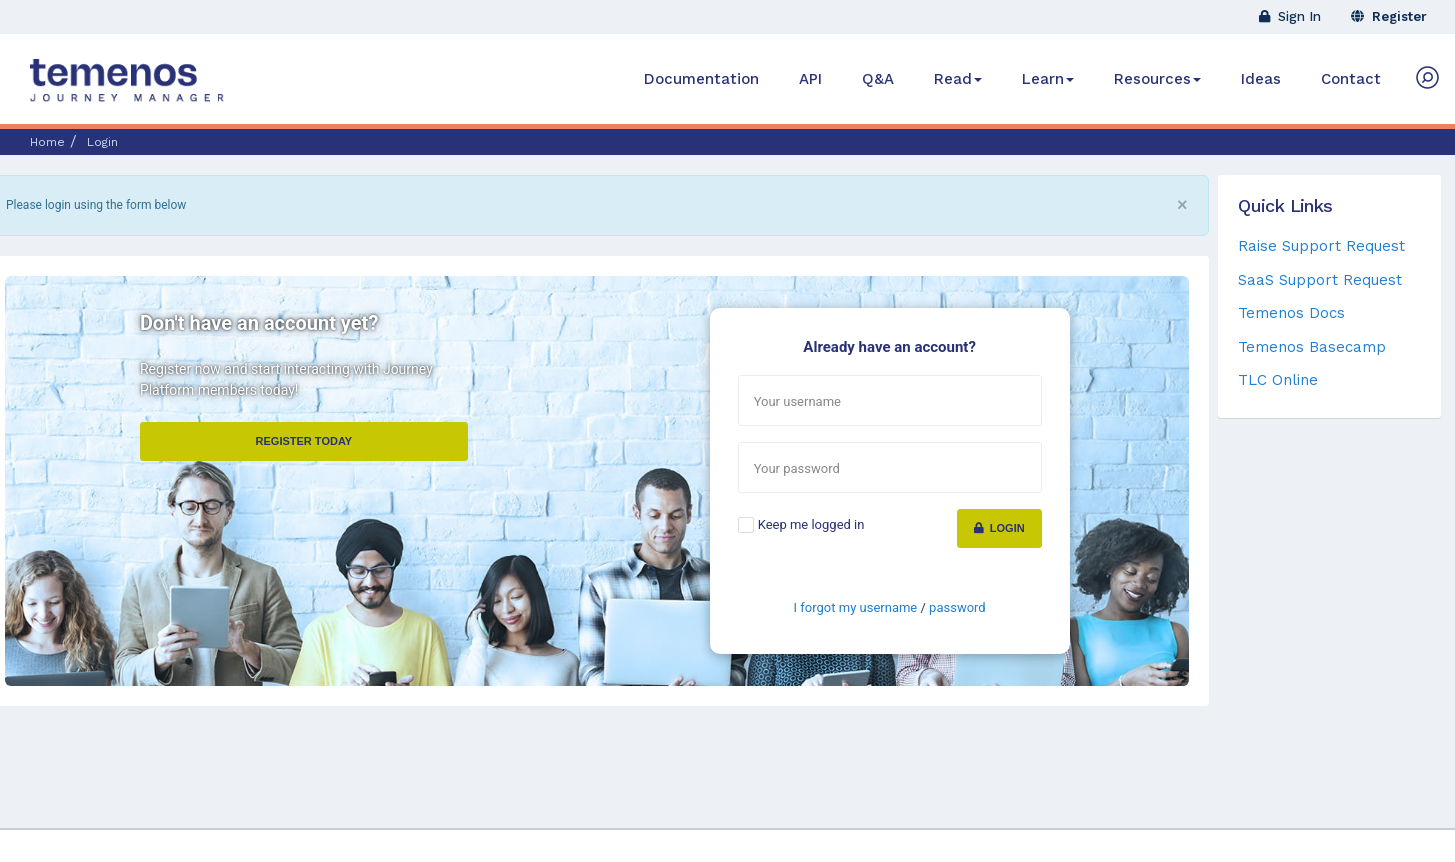 The image size is (1455, 862). Describe the element at coordinates (1320, 280) in the screenshot. I see `SaaS Support Request` at that location.